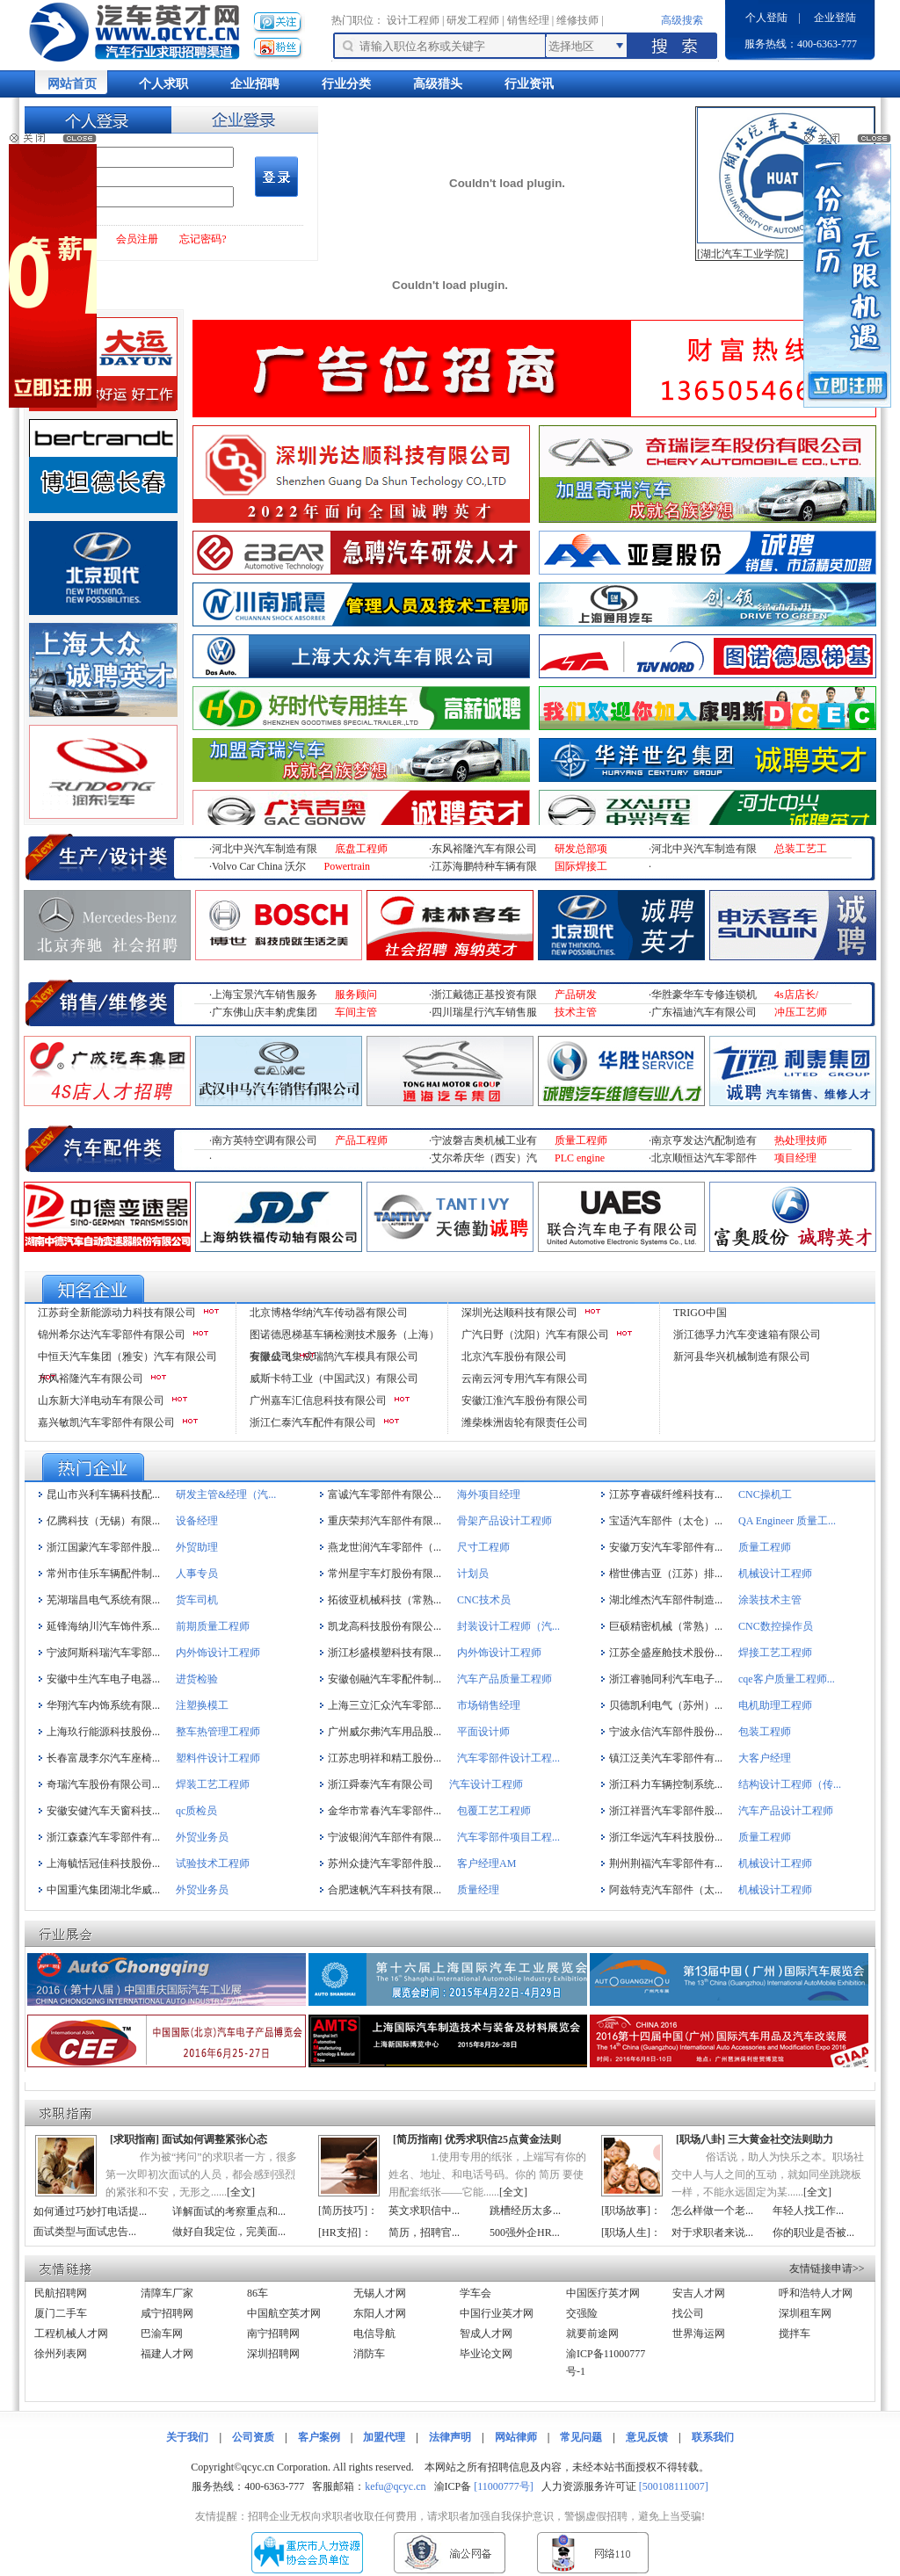 This screenshot has height=2576, width=900. I want to click on [11000777号], so click(503, 2486).